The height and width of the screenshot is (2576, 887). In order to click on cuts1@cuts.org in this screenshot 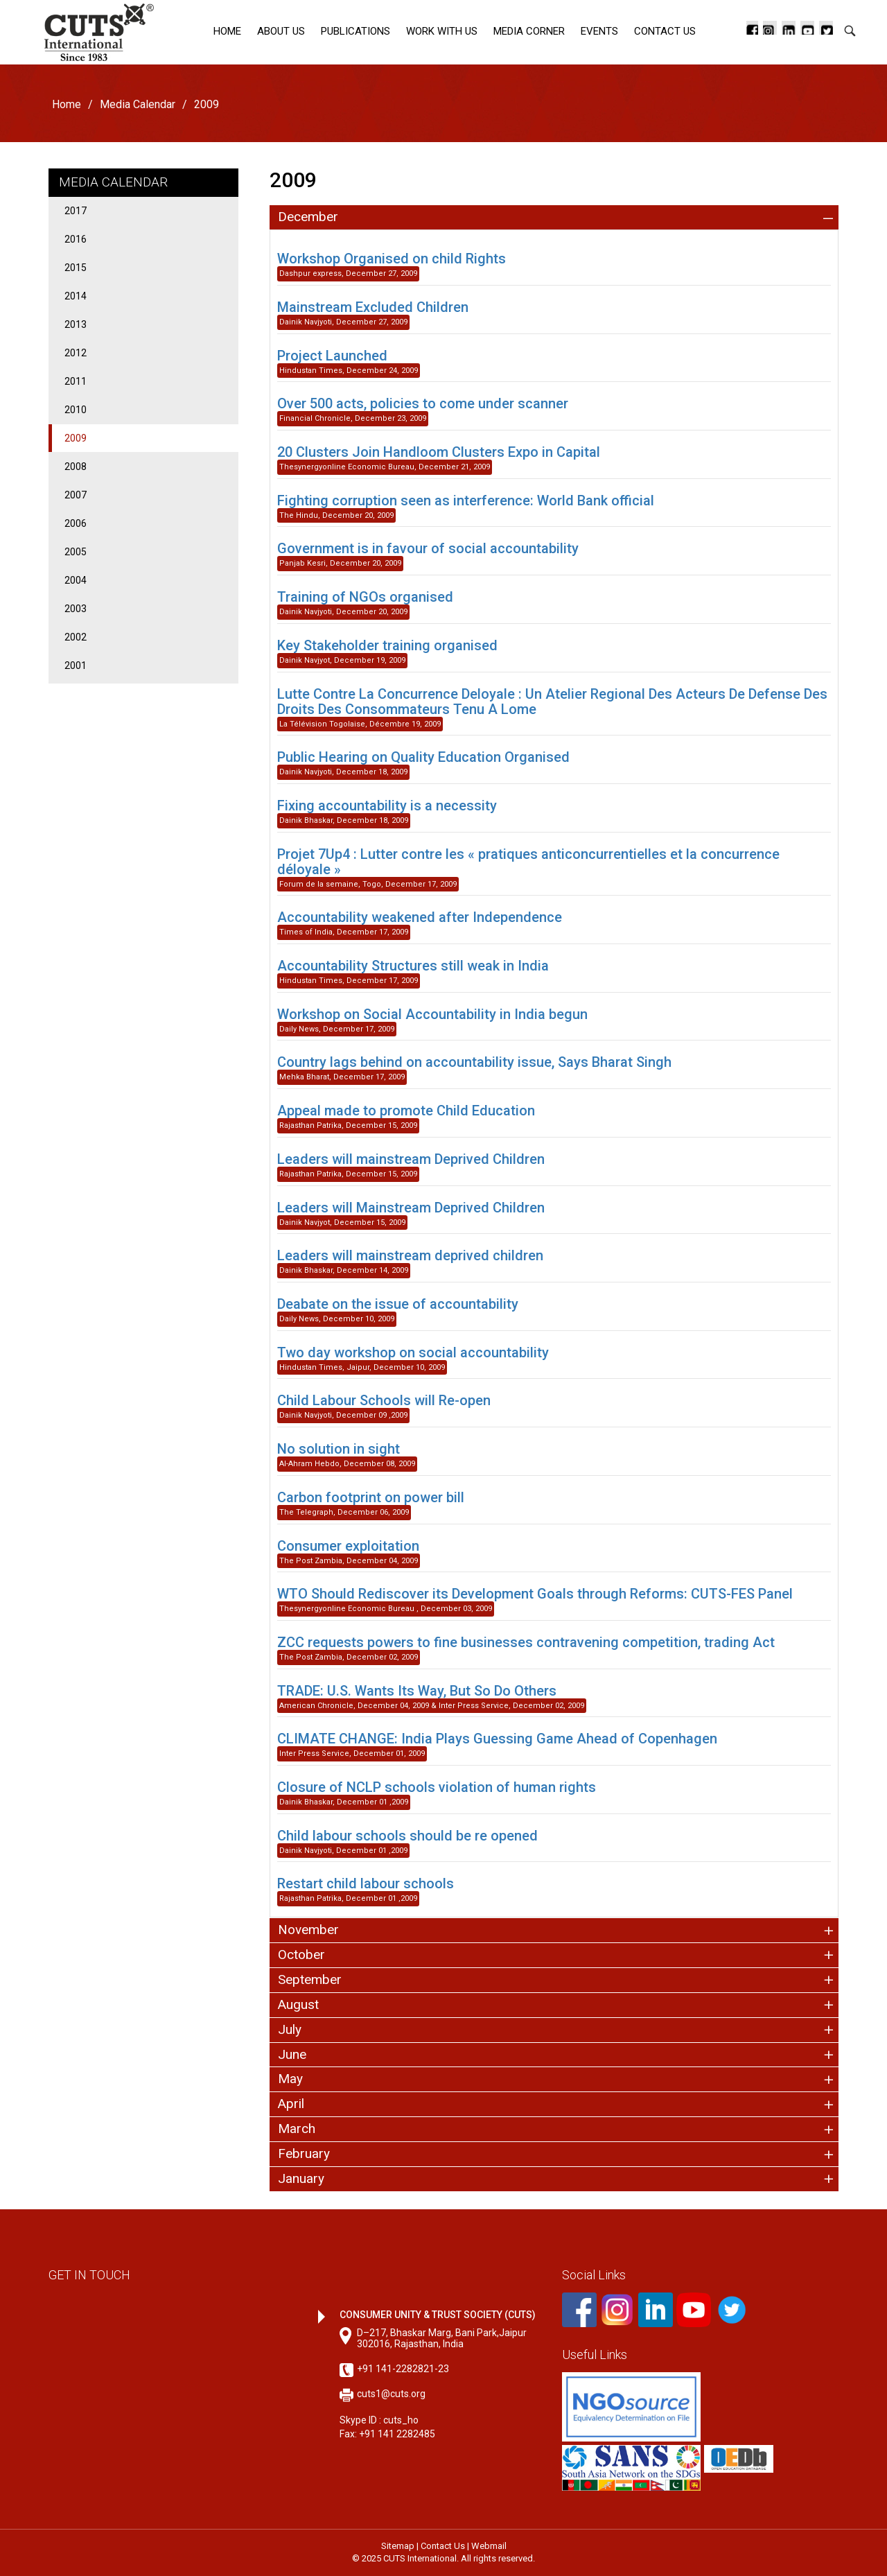, I will do `click(391, 2393)`.